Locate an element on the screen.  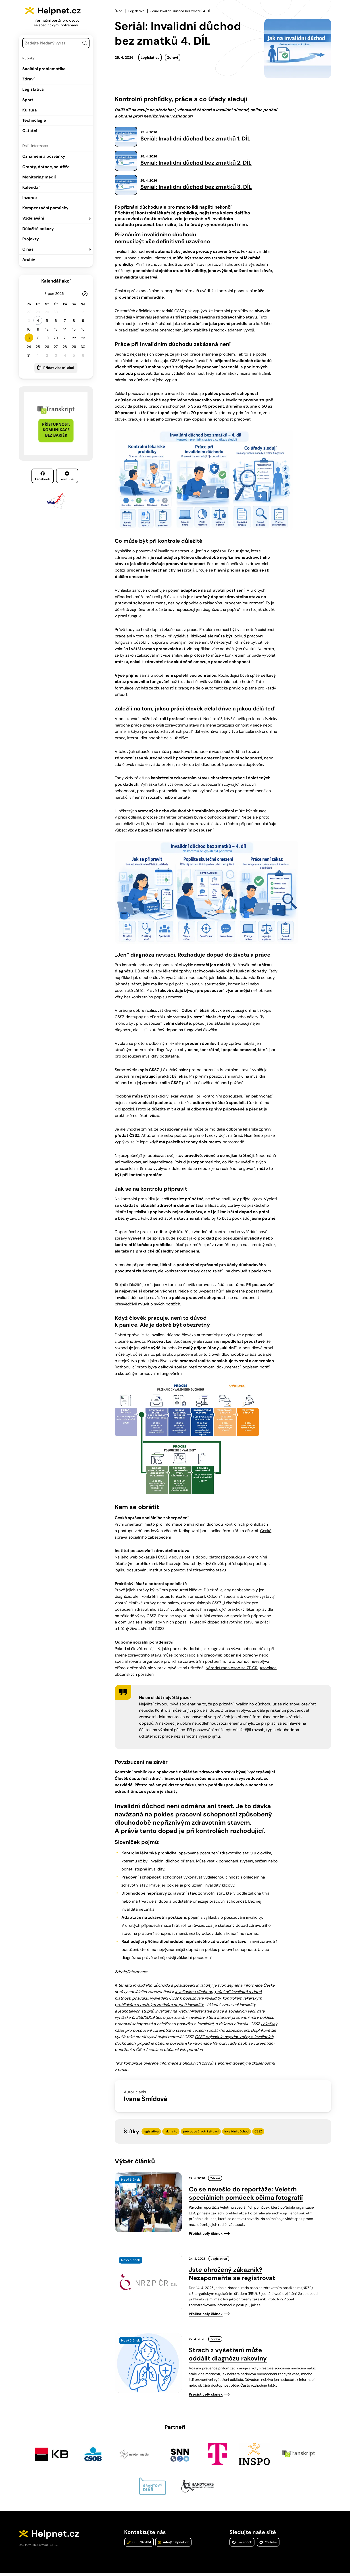
Zdraví is located at coordinates (28, 79).